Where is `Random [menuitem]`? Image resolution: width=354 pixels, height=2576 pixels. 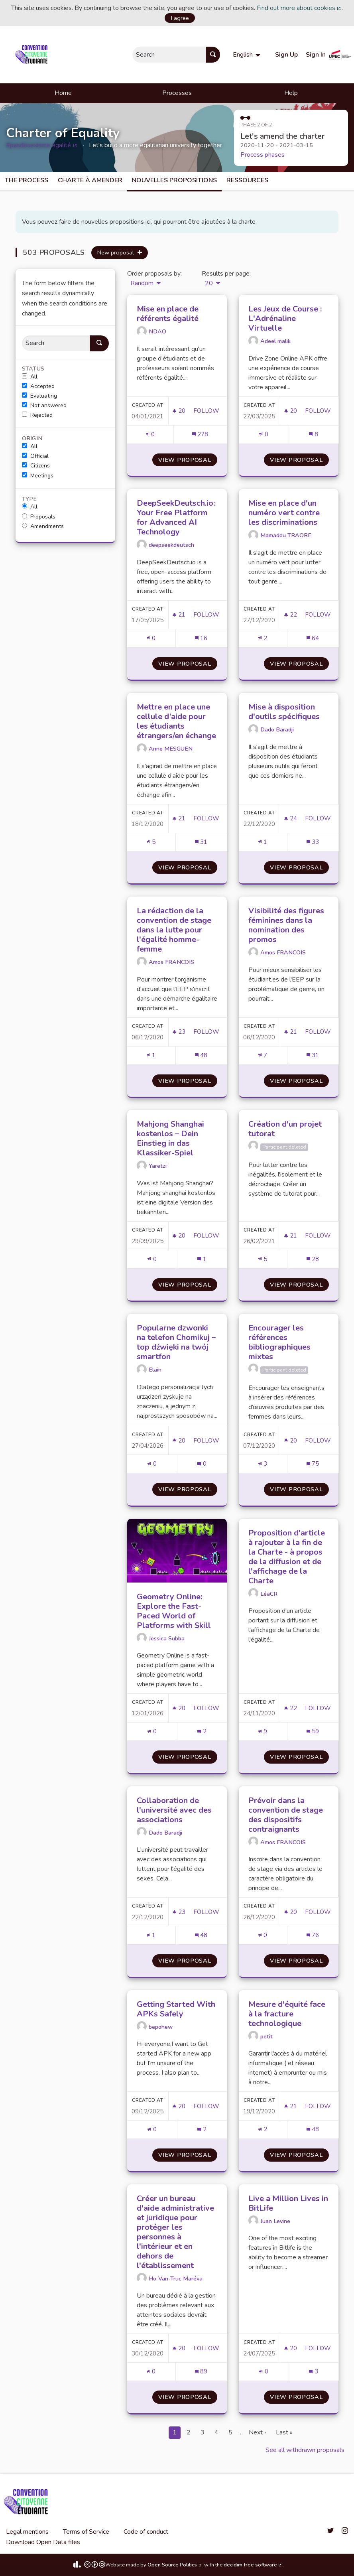 Random [menuitem] is located at coordinates (141, 283).